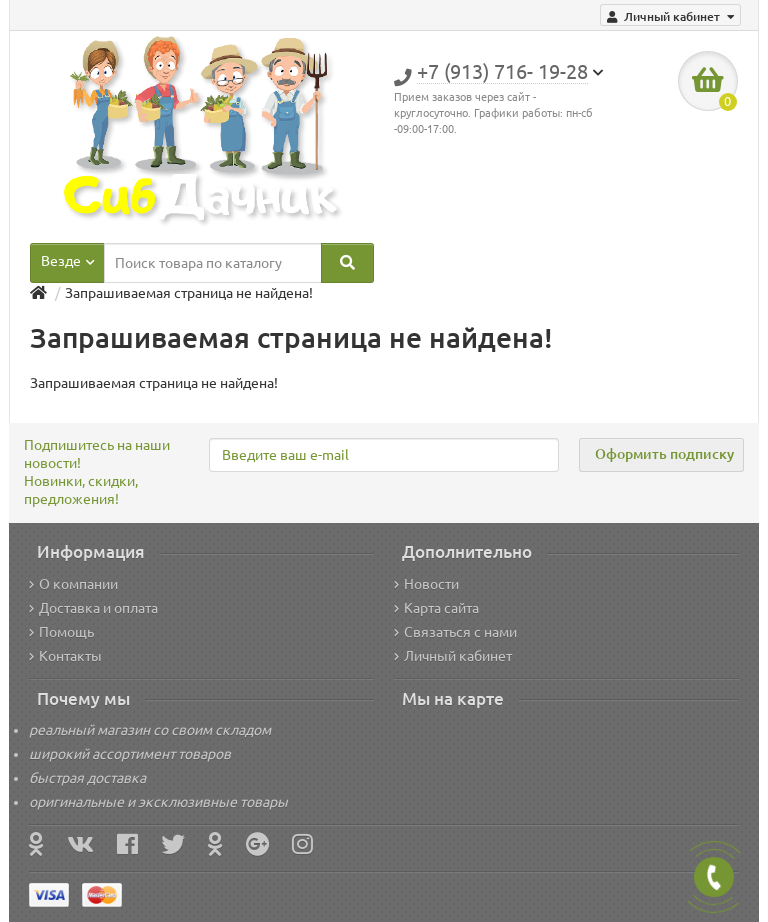 The image size is (768, 922). I want to click on Запрашиваемая страница не найдена!, so click(189, 293).